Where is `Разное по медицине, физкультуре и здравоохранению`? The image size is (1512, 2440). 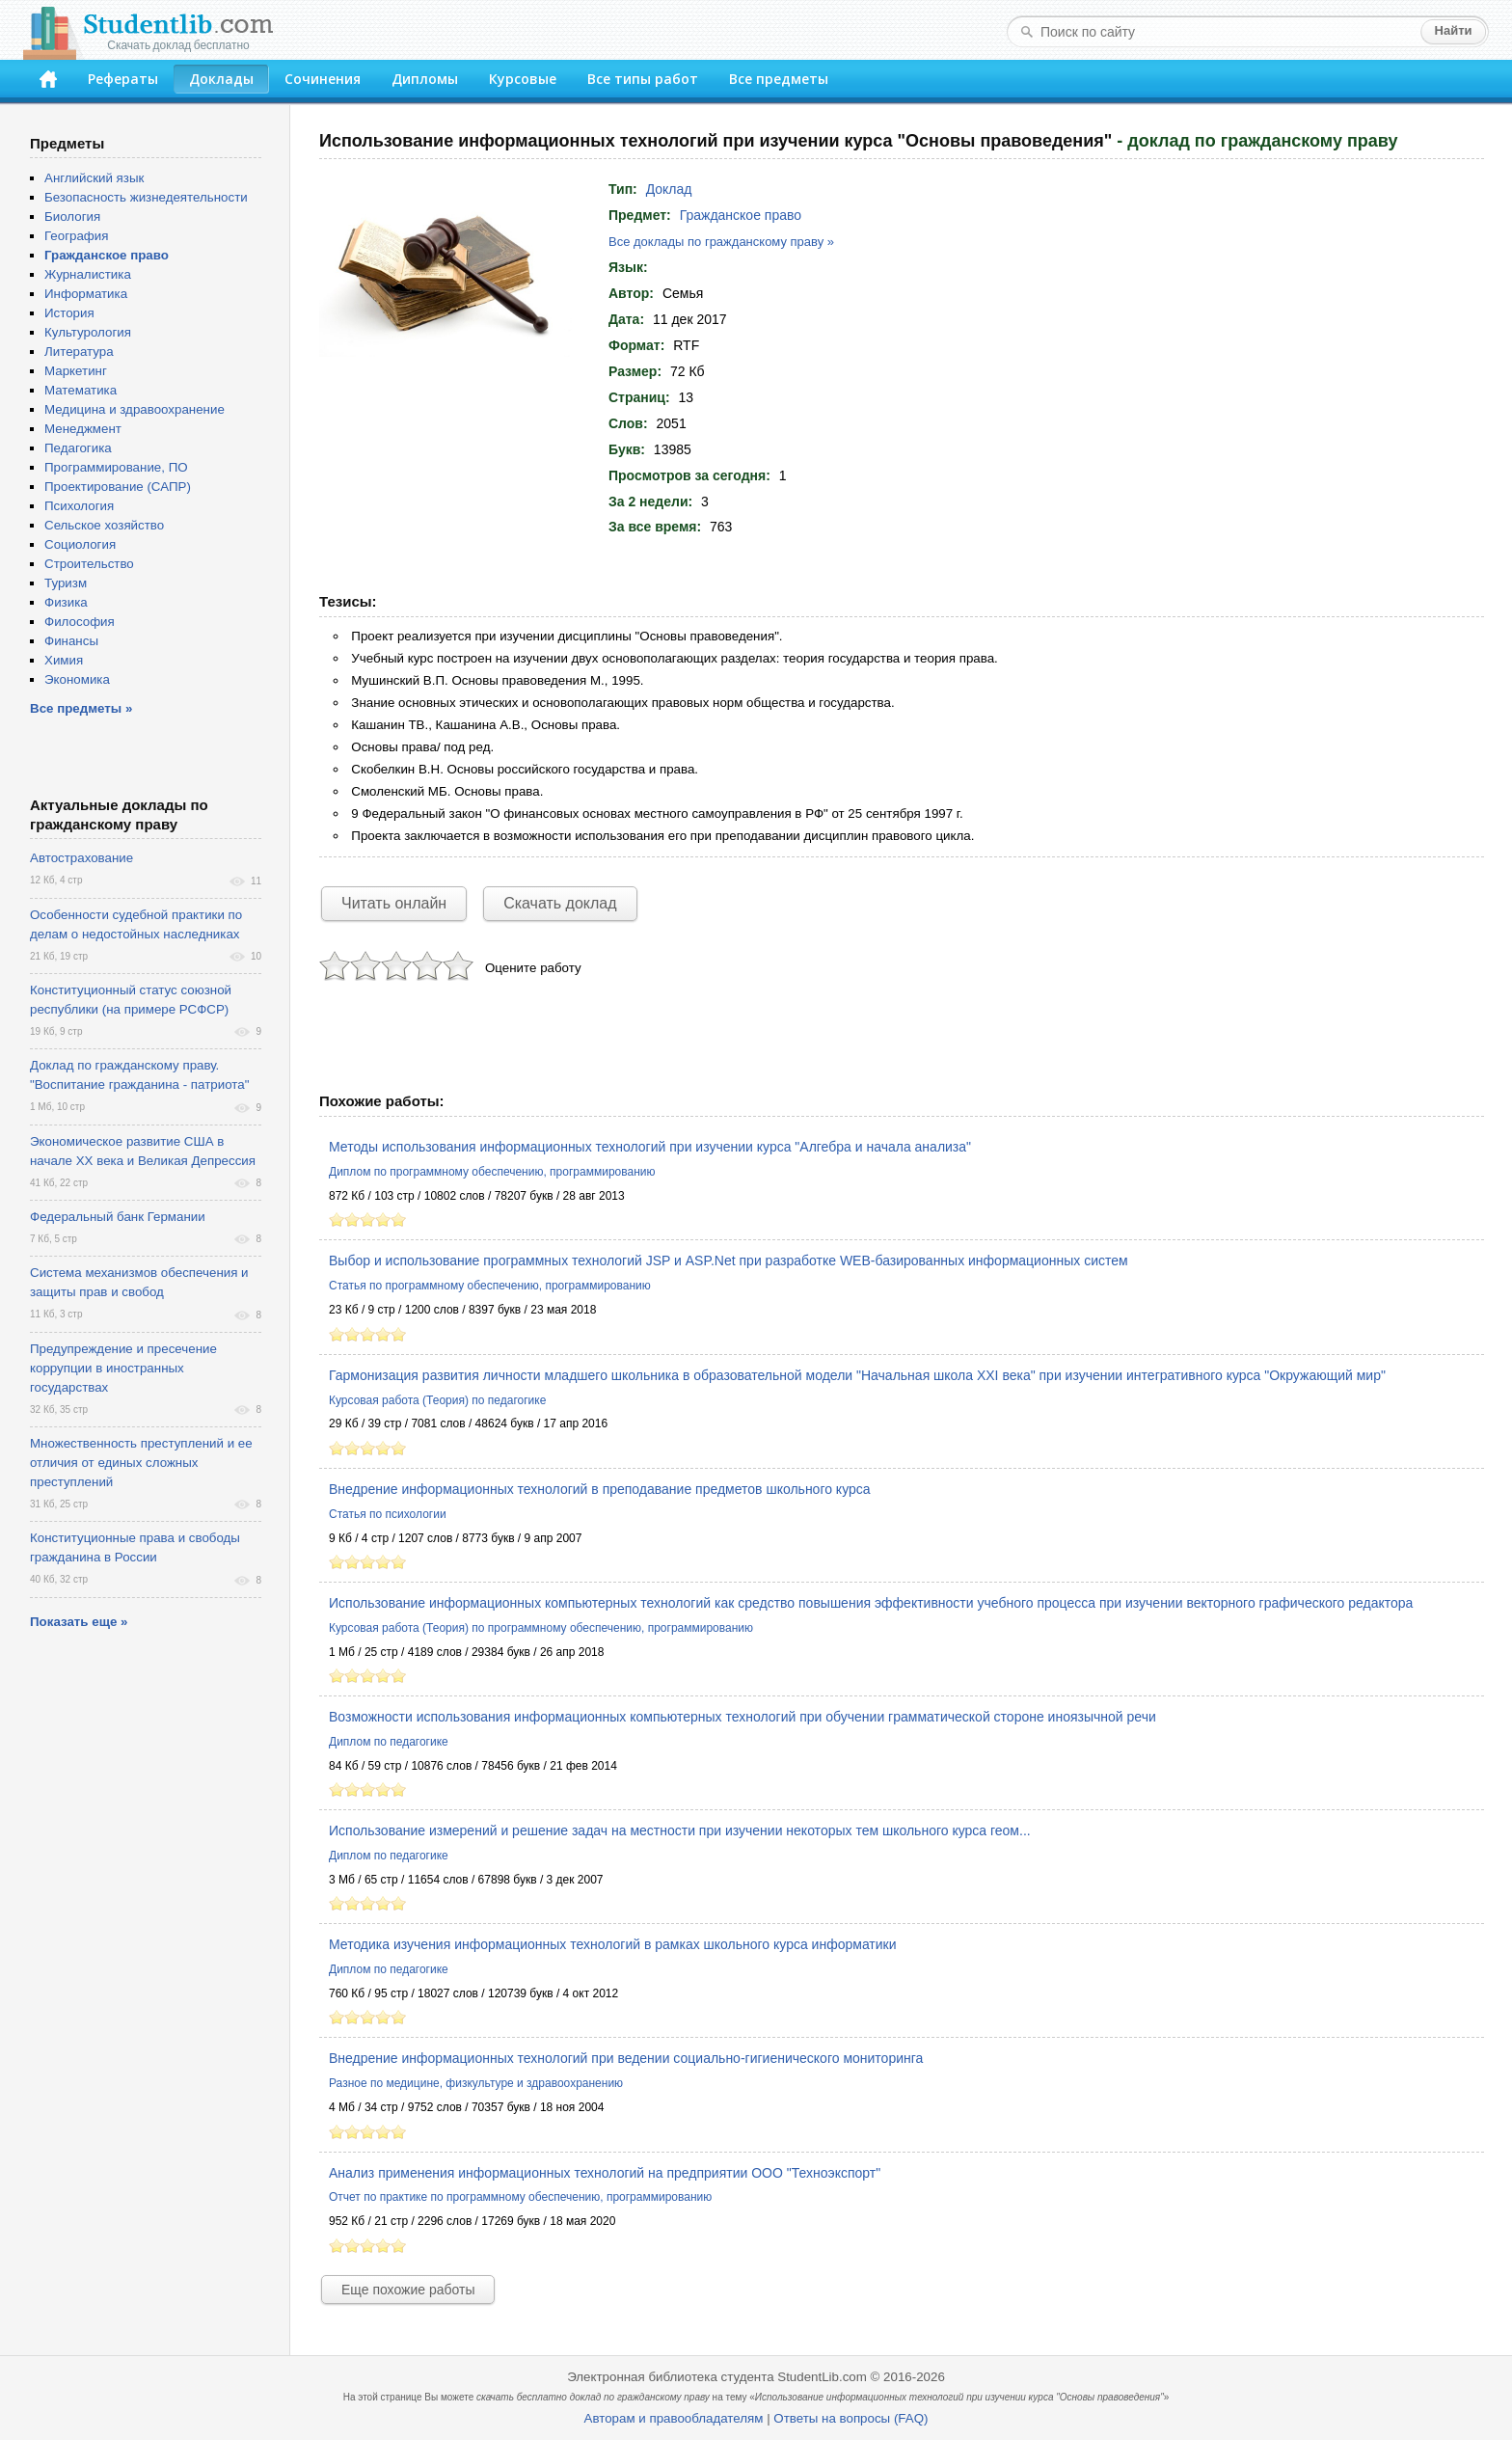
Разное по медицине, физкультуре и здравоохранению is located at coordinates (476, 2083).